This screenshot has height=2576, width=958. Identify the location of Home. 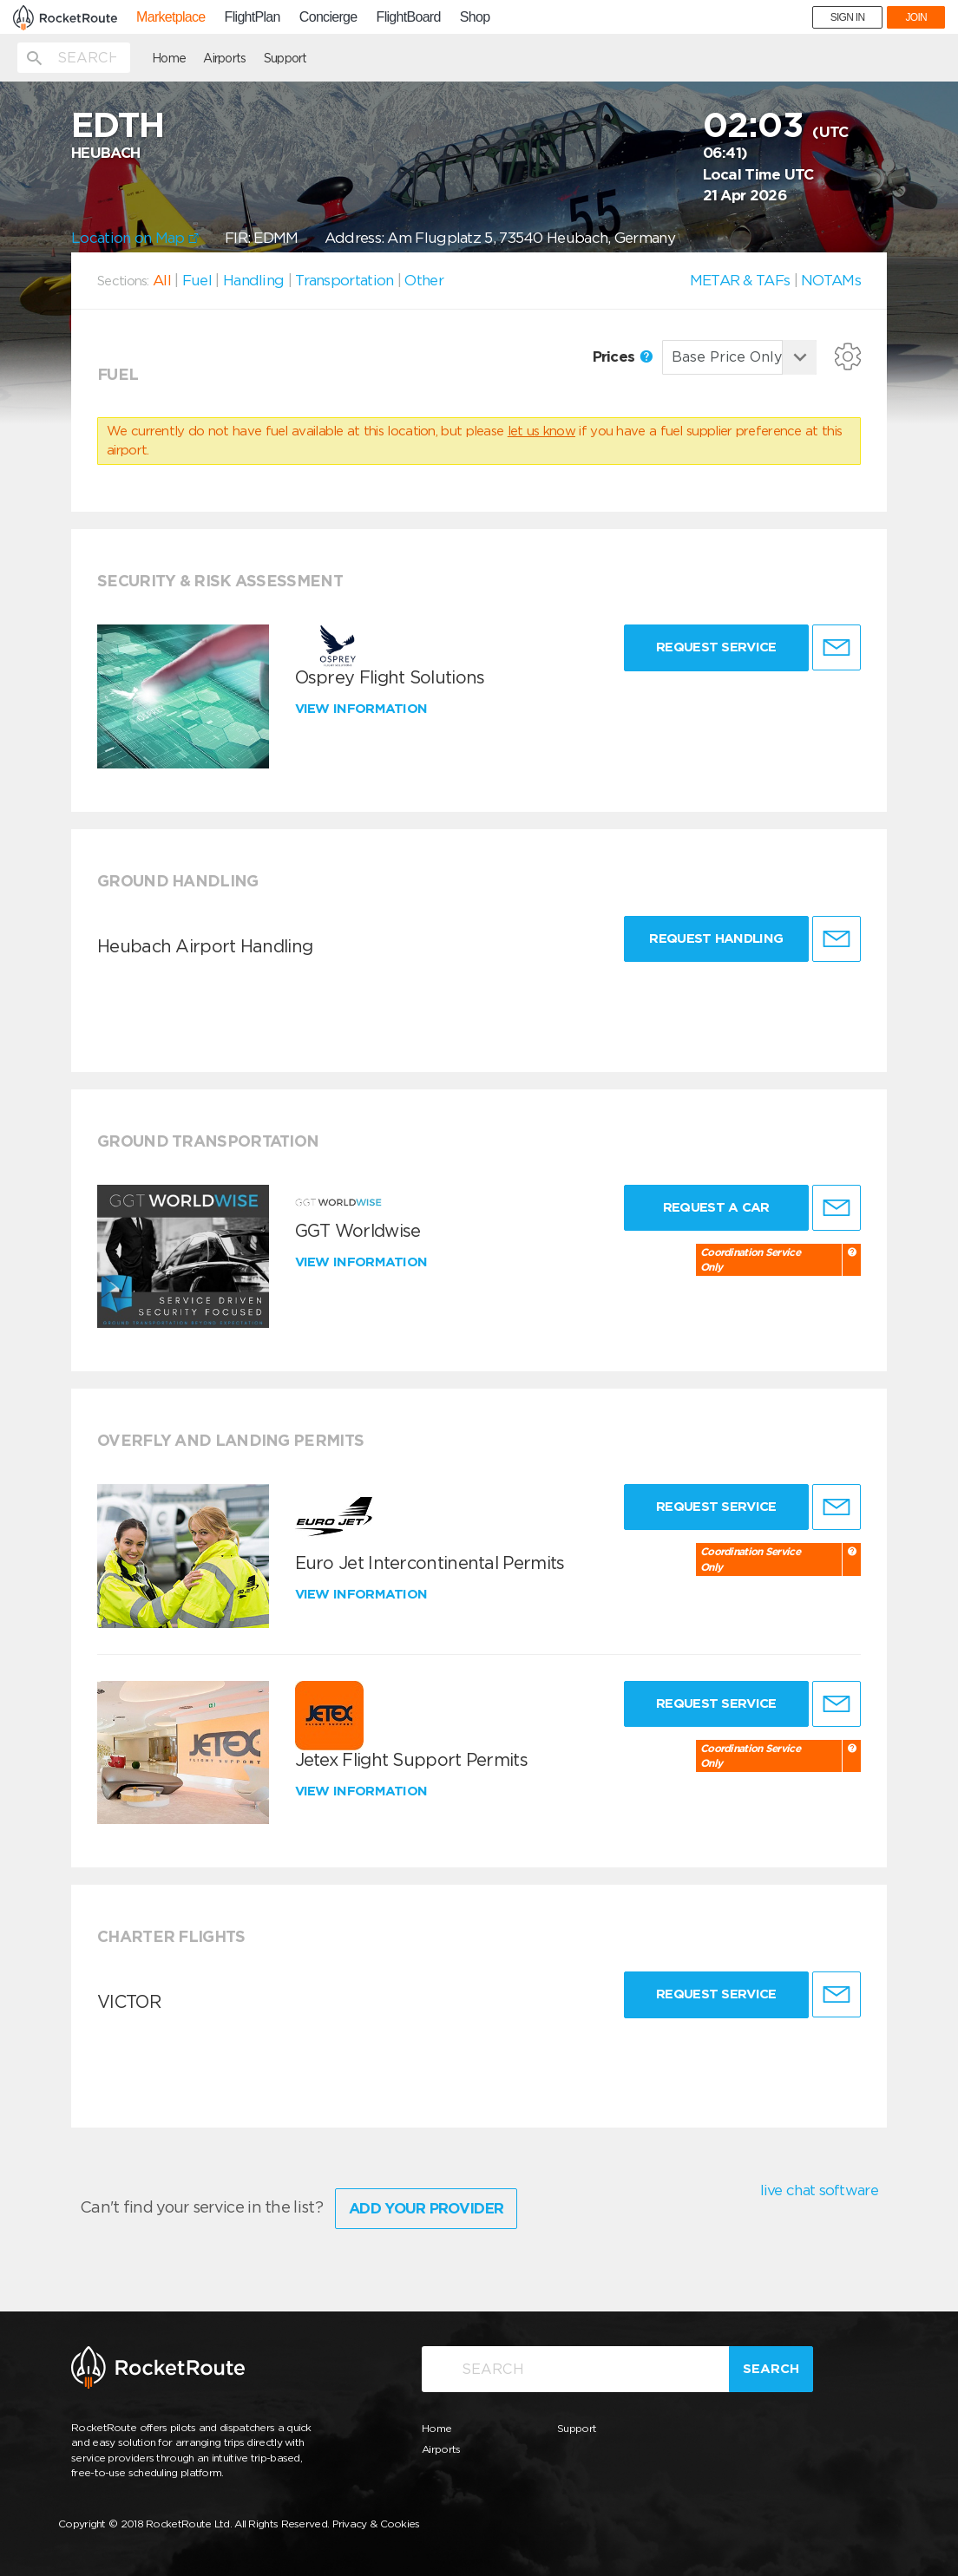
(169, 58).